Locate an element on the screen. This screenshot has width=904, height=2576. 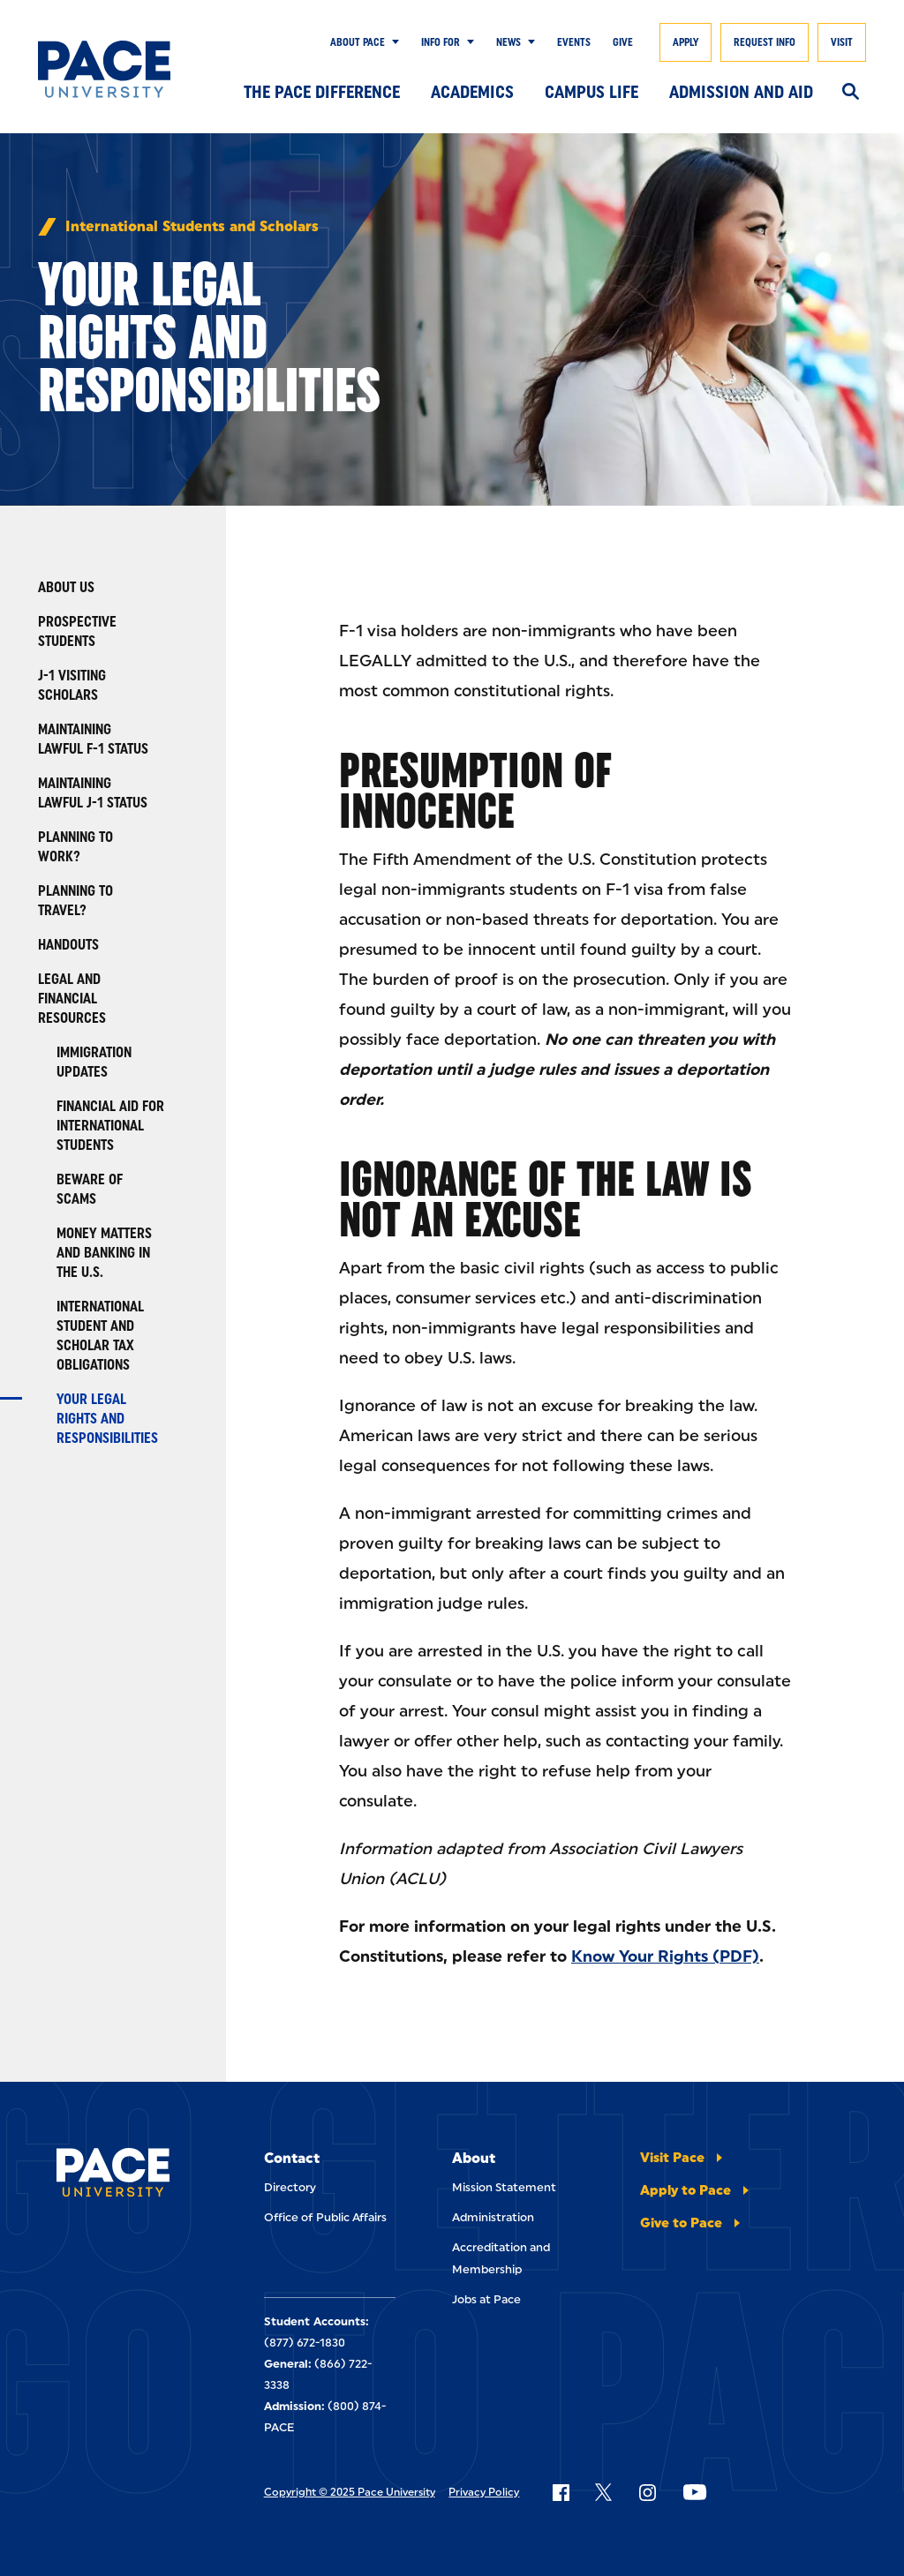
The Pace Difference is located at coordinates (322, 91).